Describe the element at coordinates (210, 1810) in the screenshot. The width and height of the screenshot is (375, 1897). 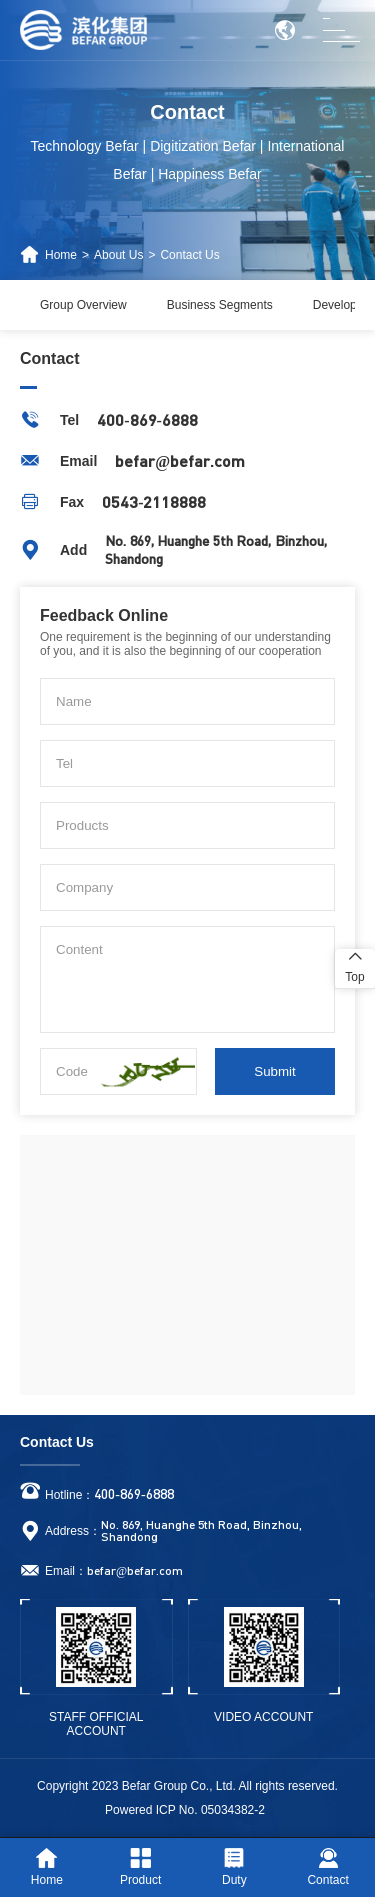
I see `ICP No. 05034382-2` at that location.